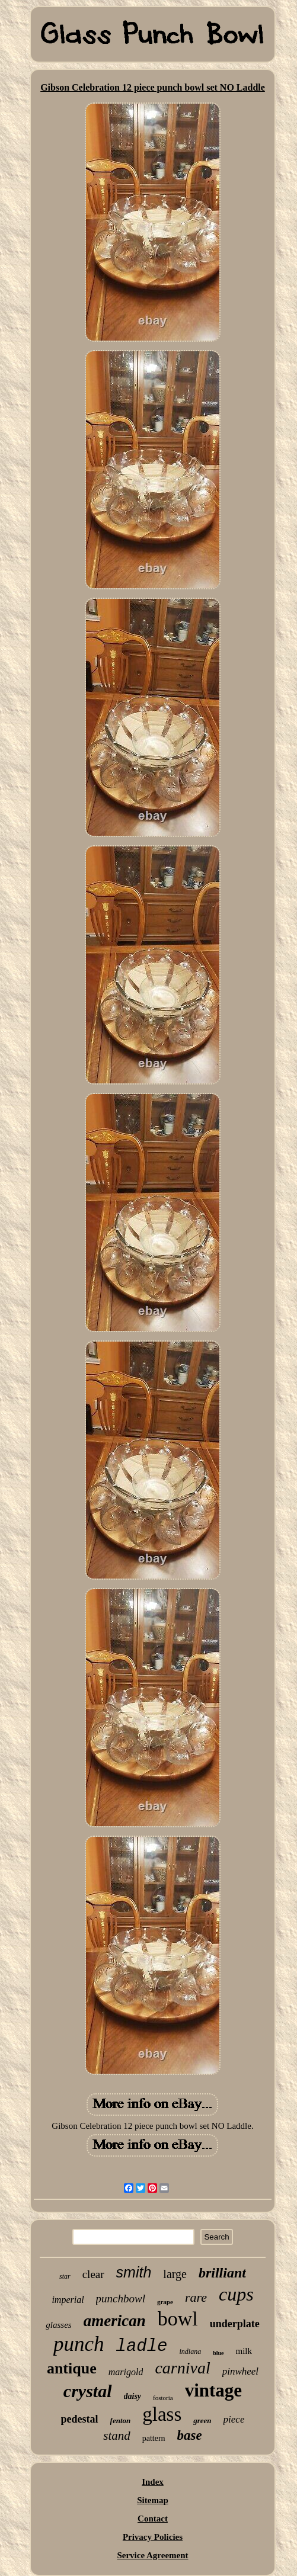  What do you see at coordinates (72, 2368) in the screenshot?
I see `antique` at bounding box center [72, 2368].